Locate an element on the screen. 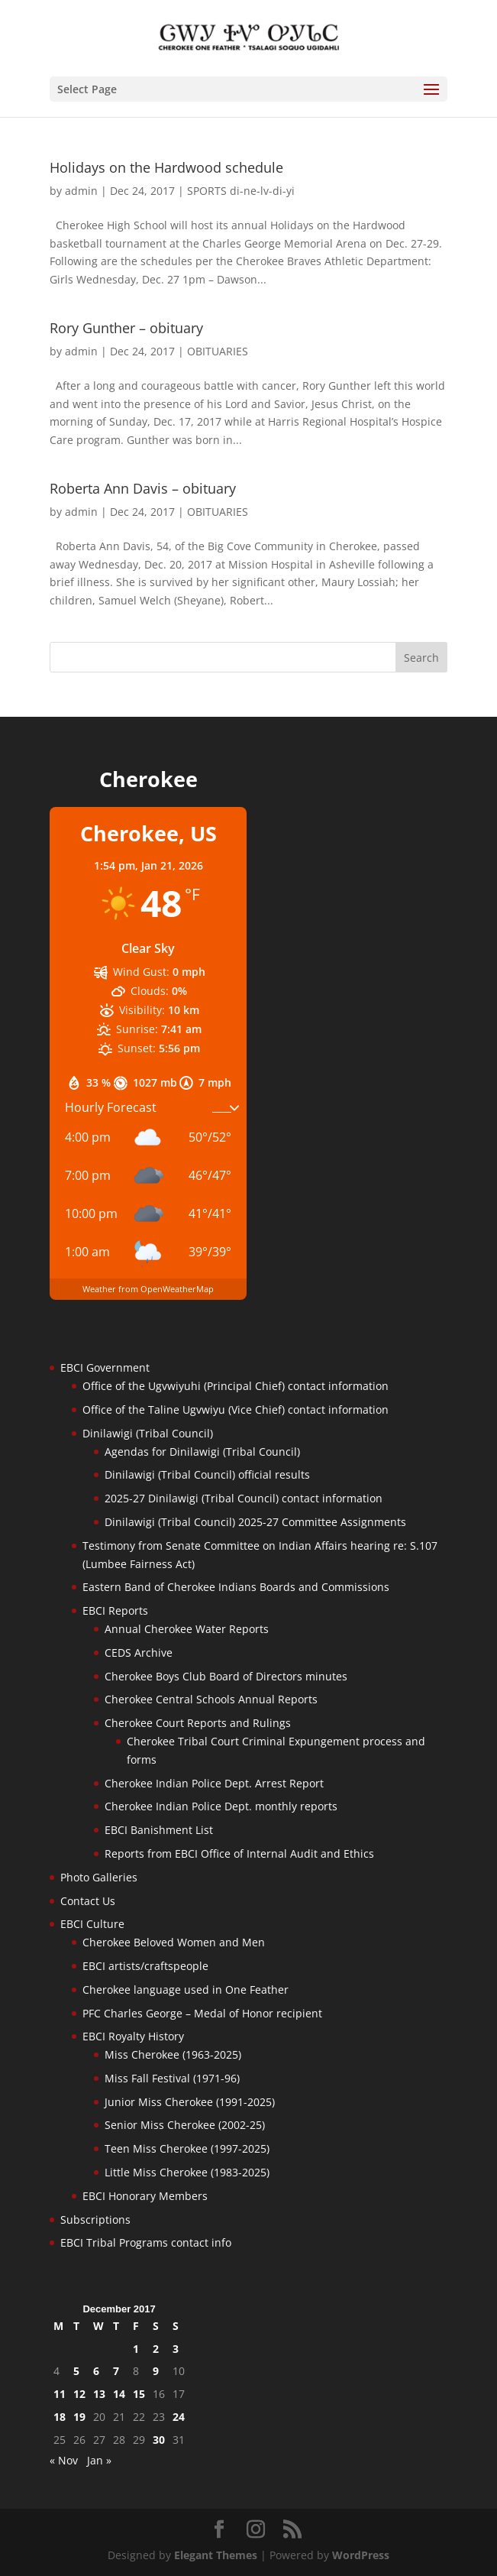 This screenshot has width=497, height=2576. EBCI Banishment List is located at coordinates (159, 1830).